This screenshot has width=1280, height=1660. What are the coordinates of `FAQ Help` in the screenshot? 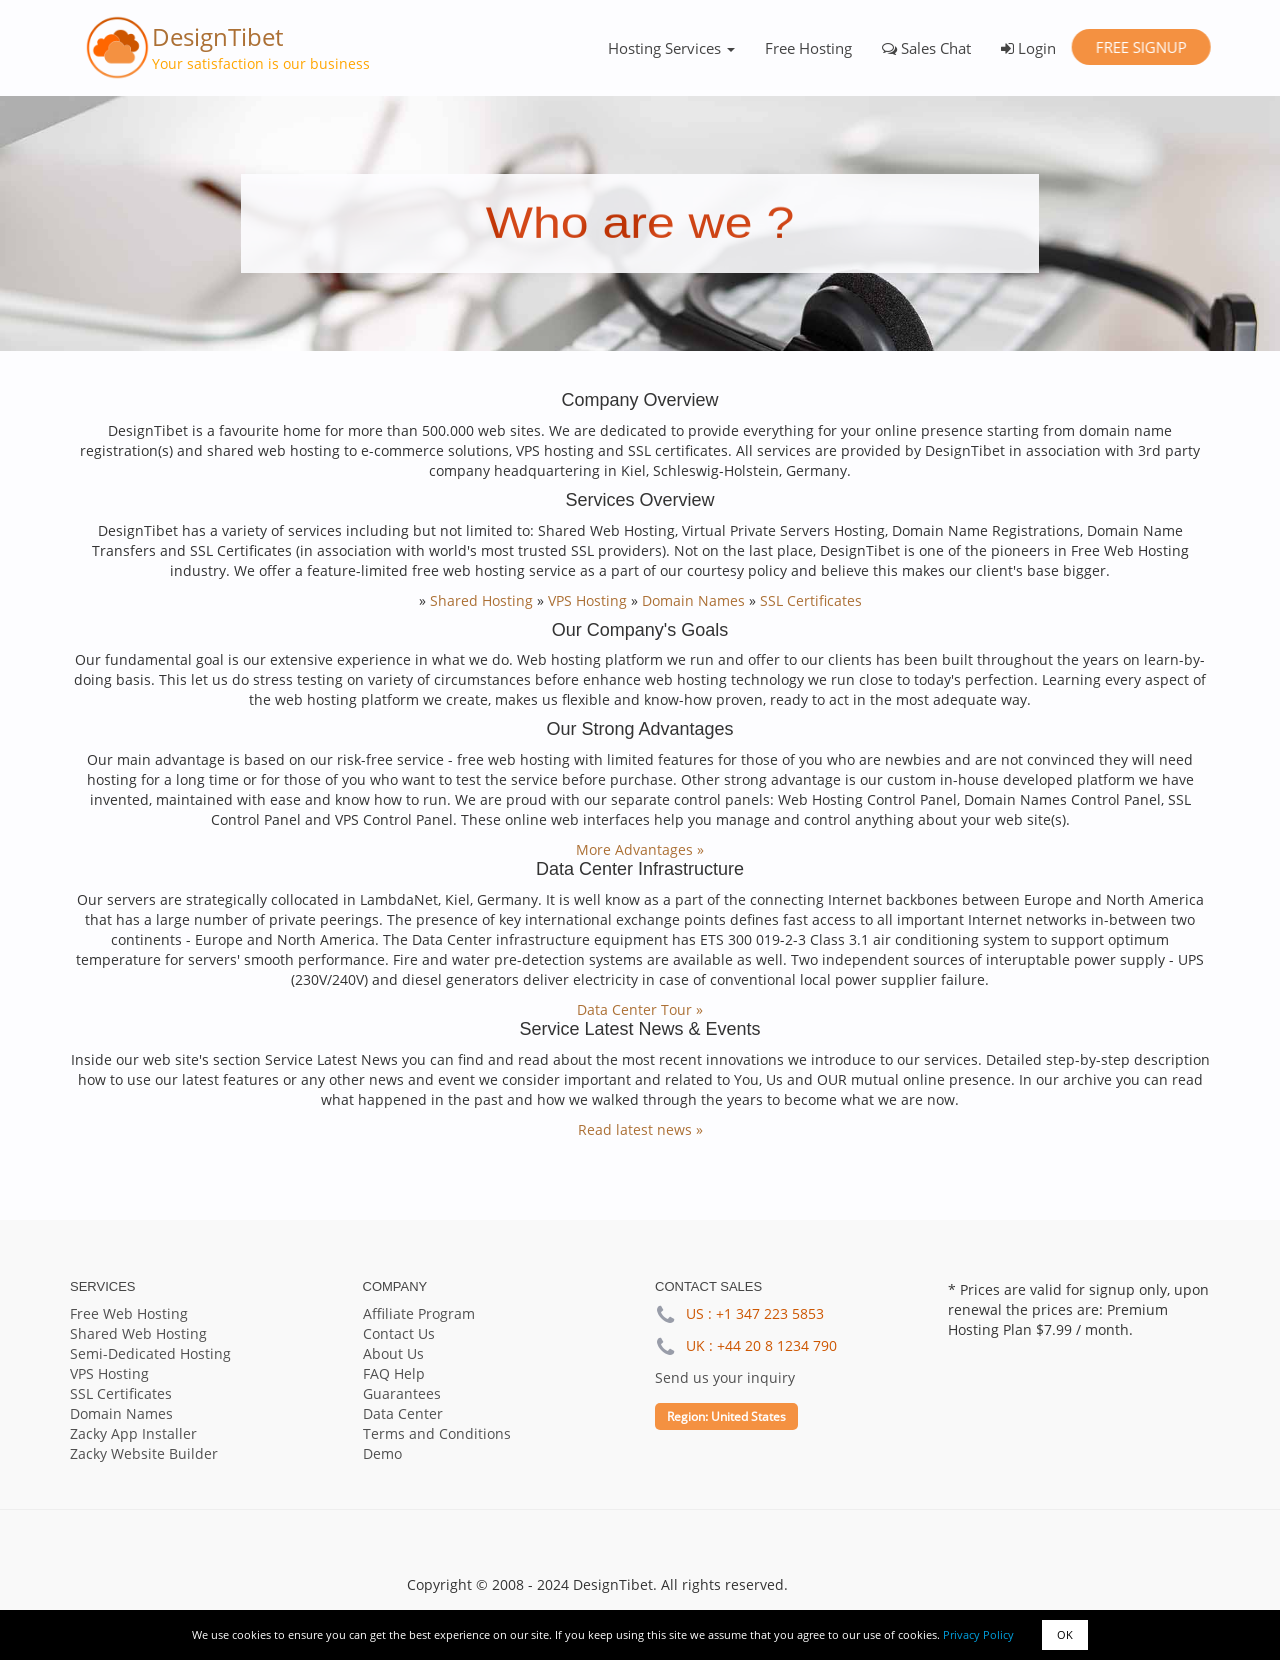 It's located at (394, 1373).